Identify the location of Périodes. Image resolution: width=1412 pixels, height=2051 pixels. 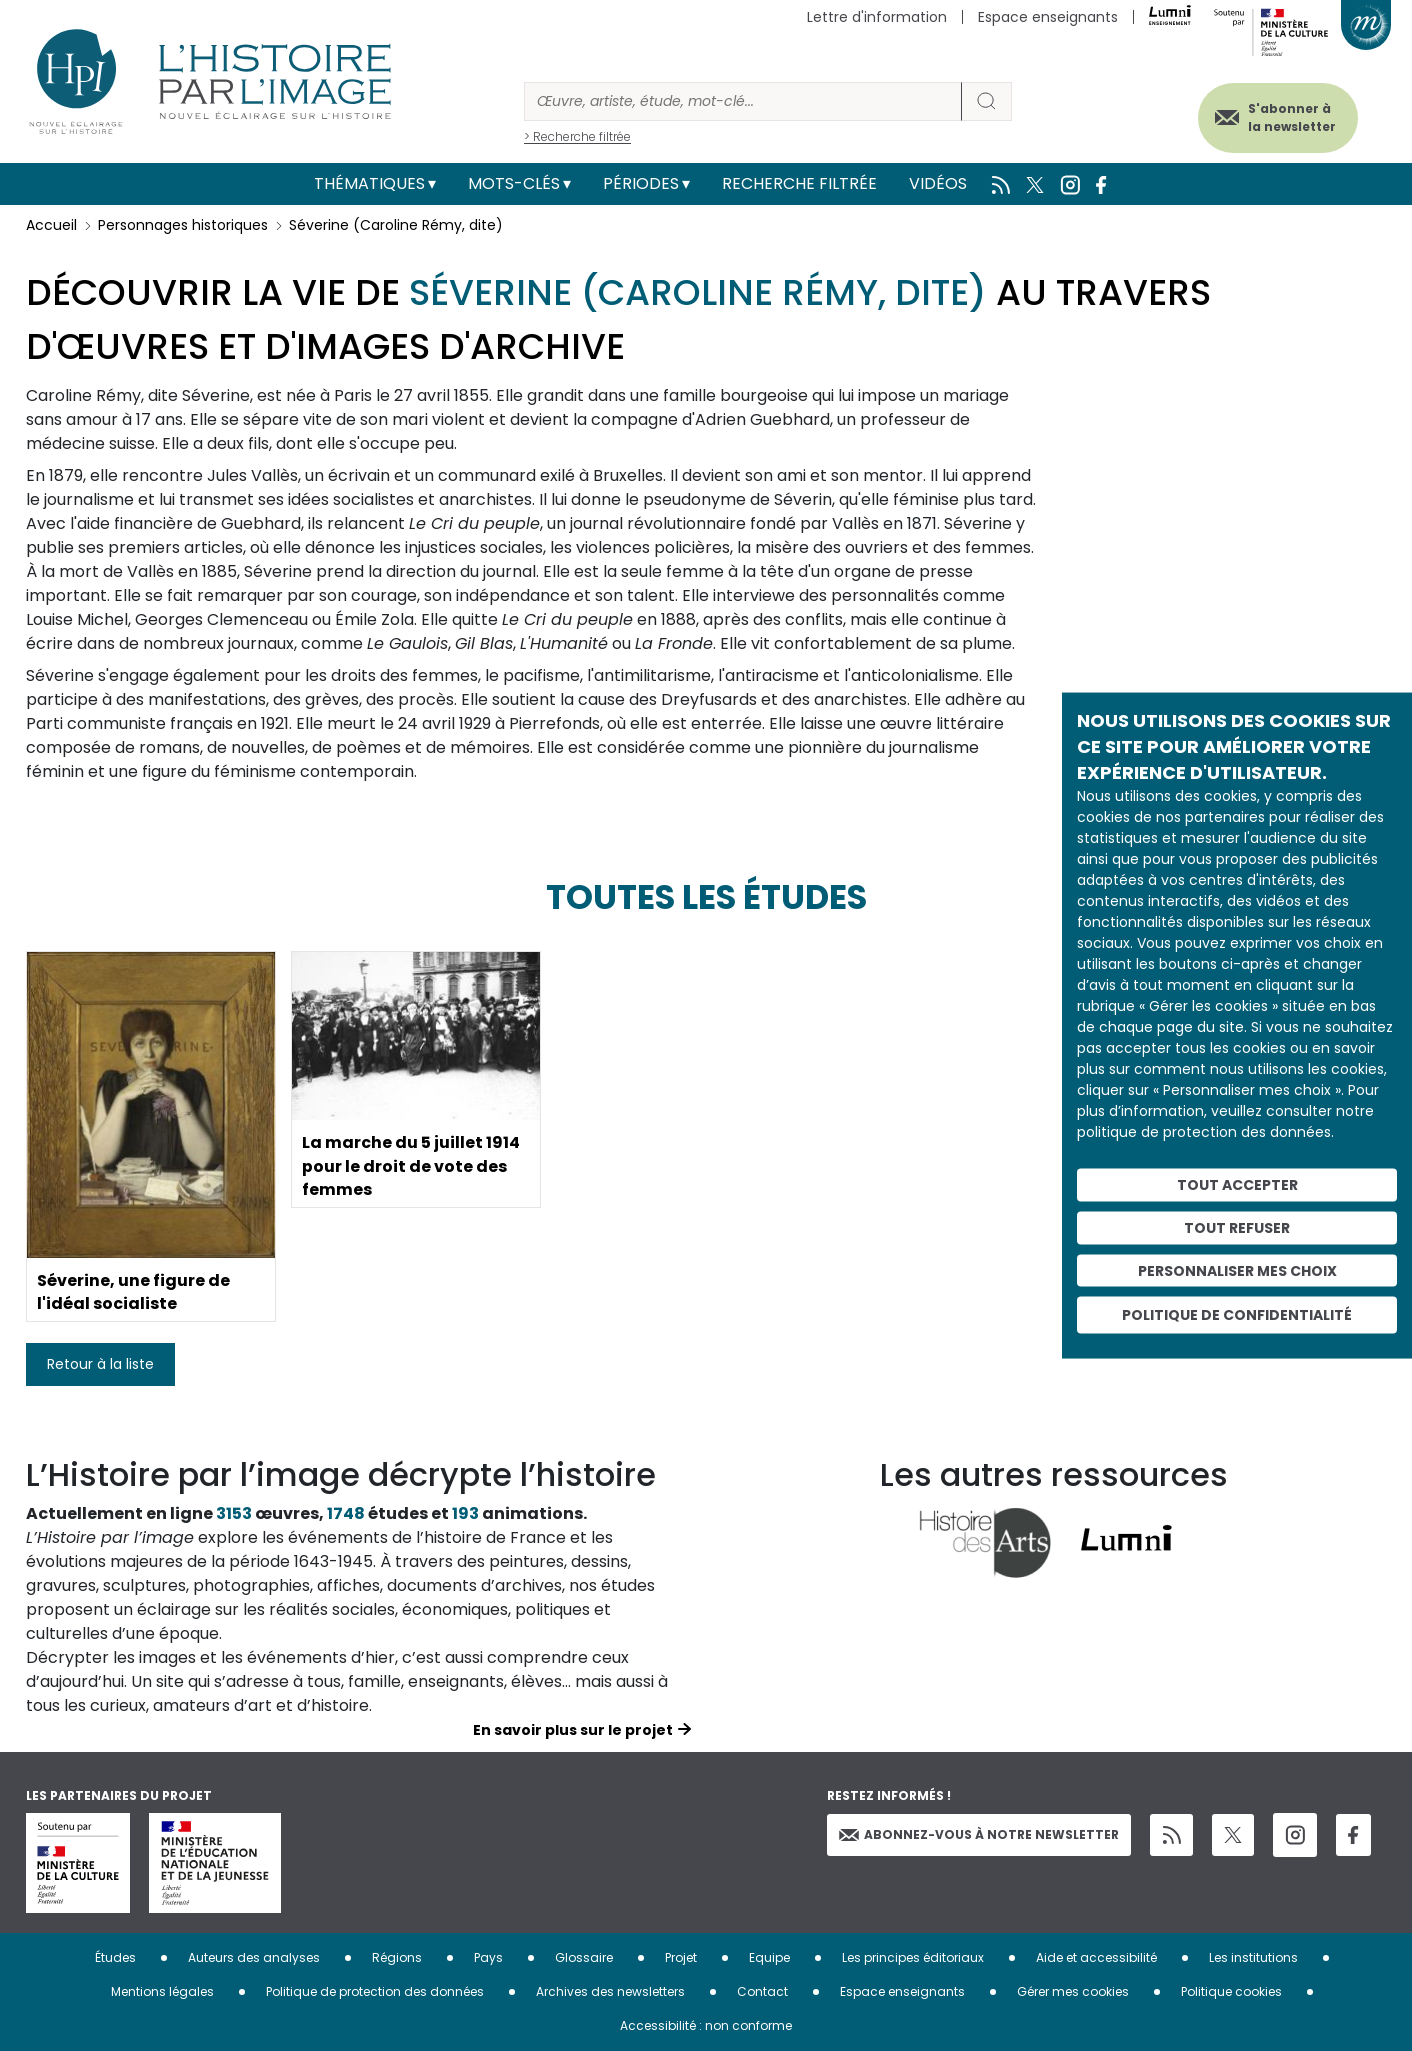
(641, 183).